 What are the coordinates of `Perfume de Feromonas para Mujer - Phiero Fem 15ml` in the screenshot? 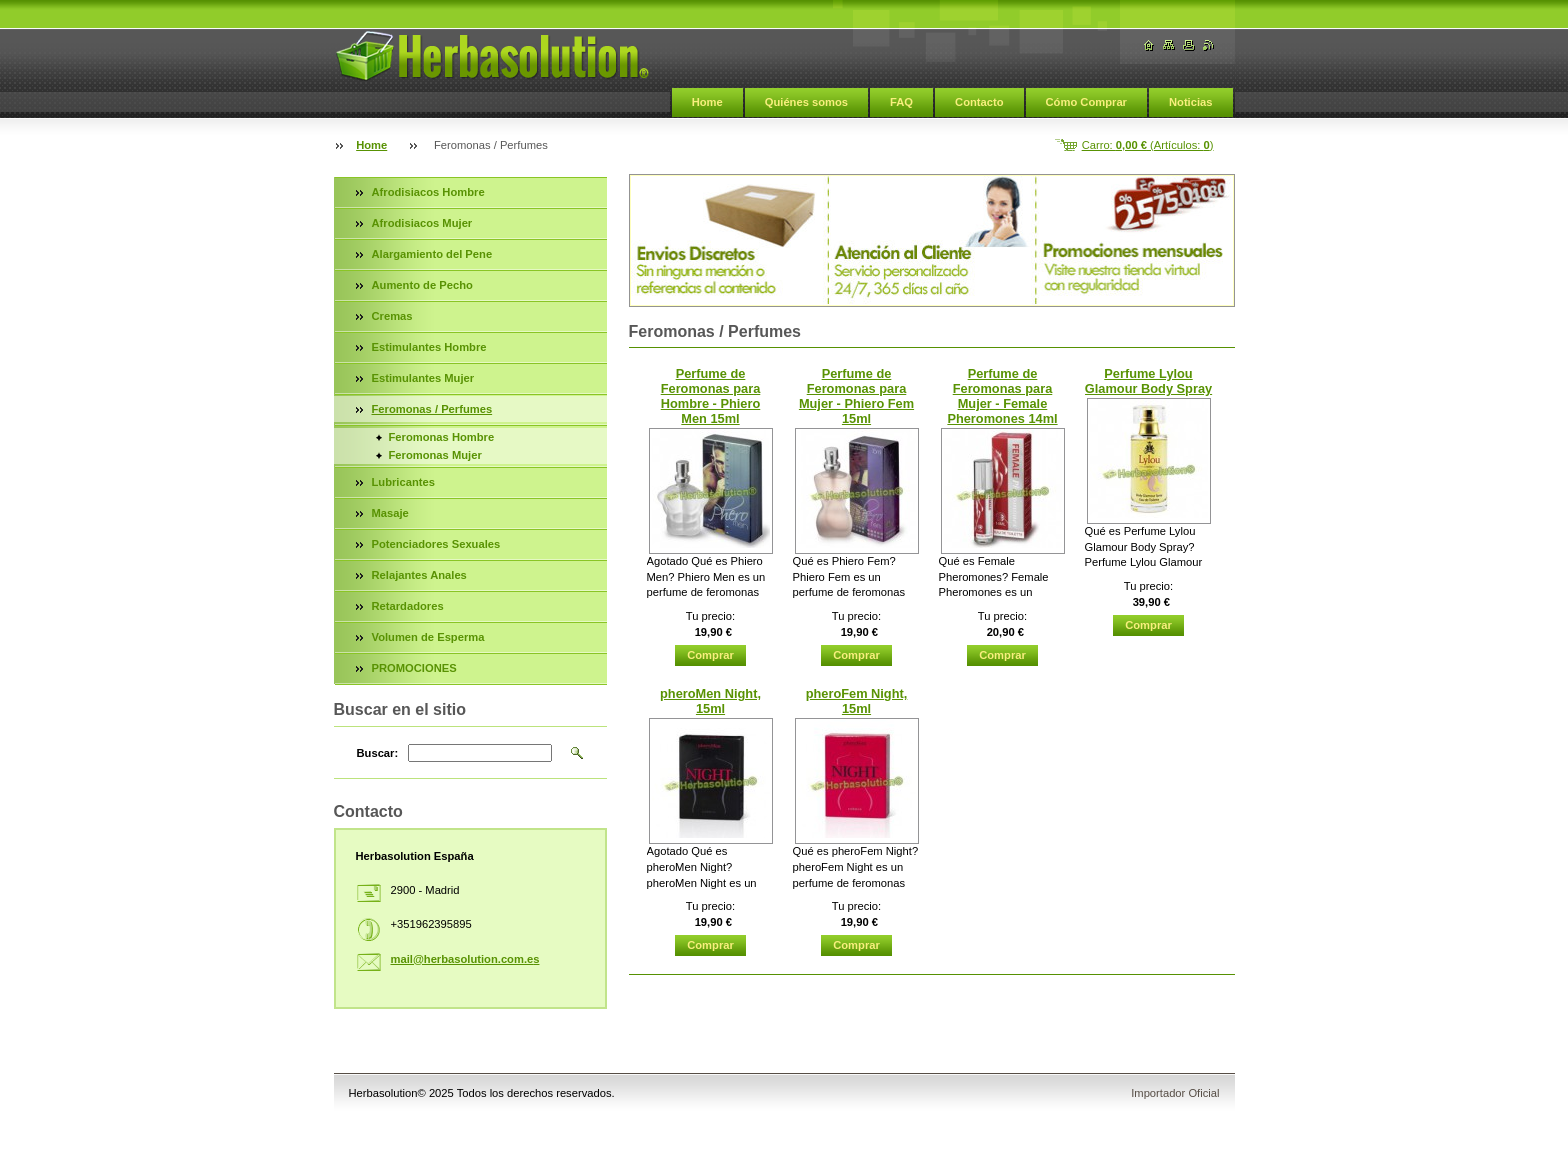 It's located at (856, 396).